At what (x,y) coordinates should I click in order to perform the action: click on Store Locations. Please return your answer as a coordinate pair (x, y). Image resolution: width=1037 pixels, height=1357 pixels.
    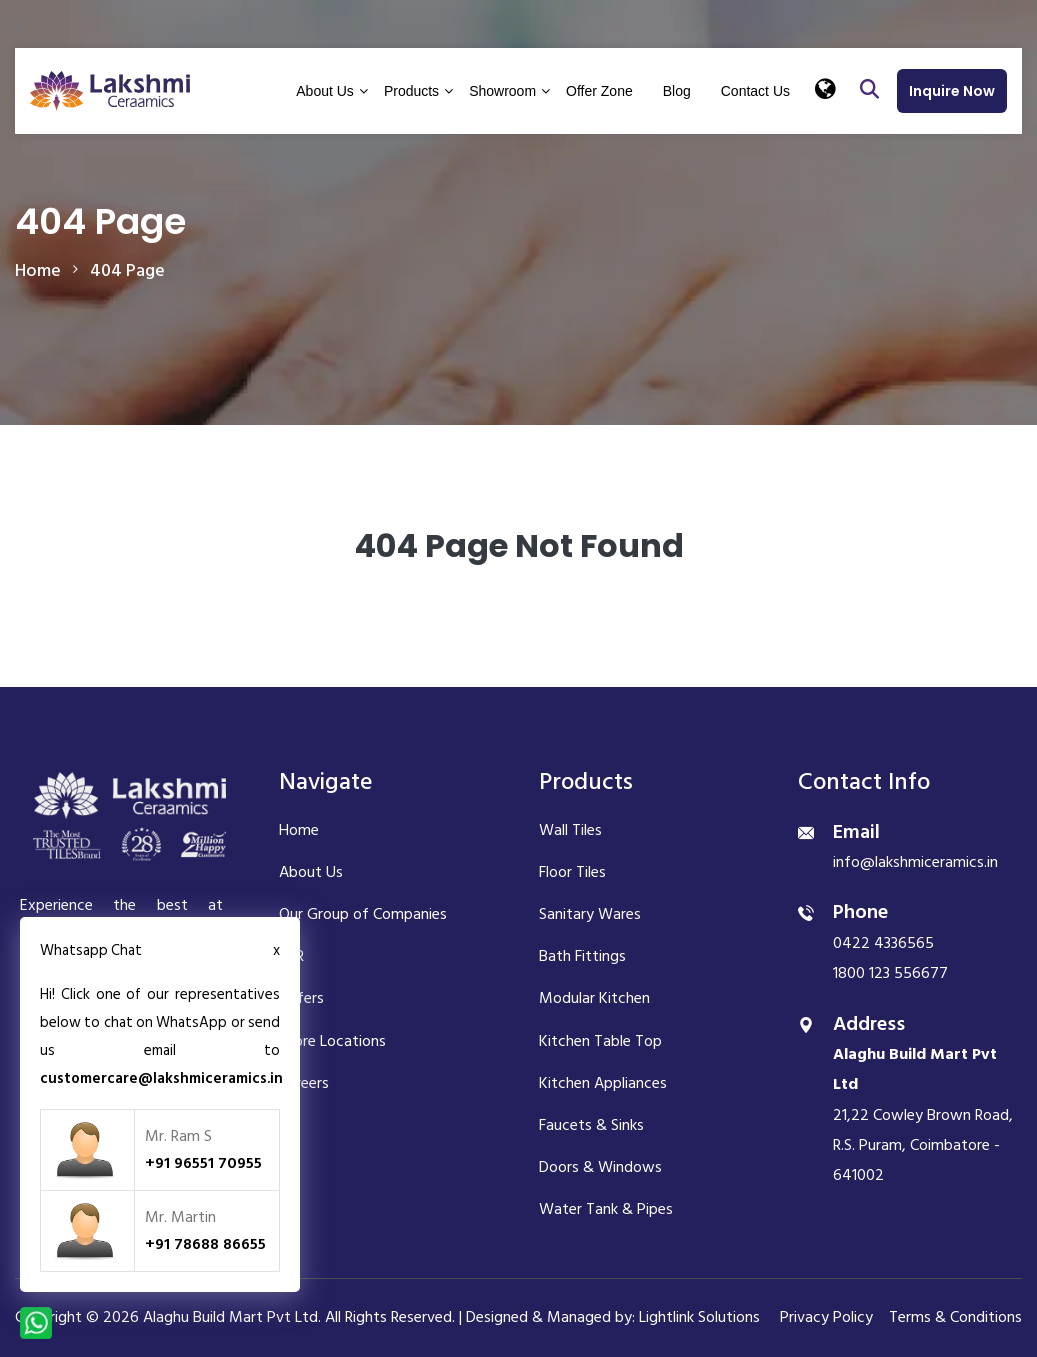
    Looking at the image, I should click on (332, 1041).